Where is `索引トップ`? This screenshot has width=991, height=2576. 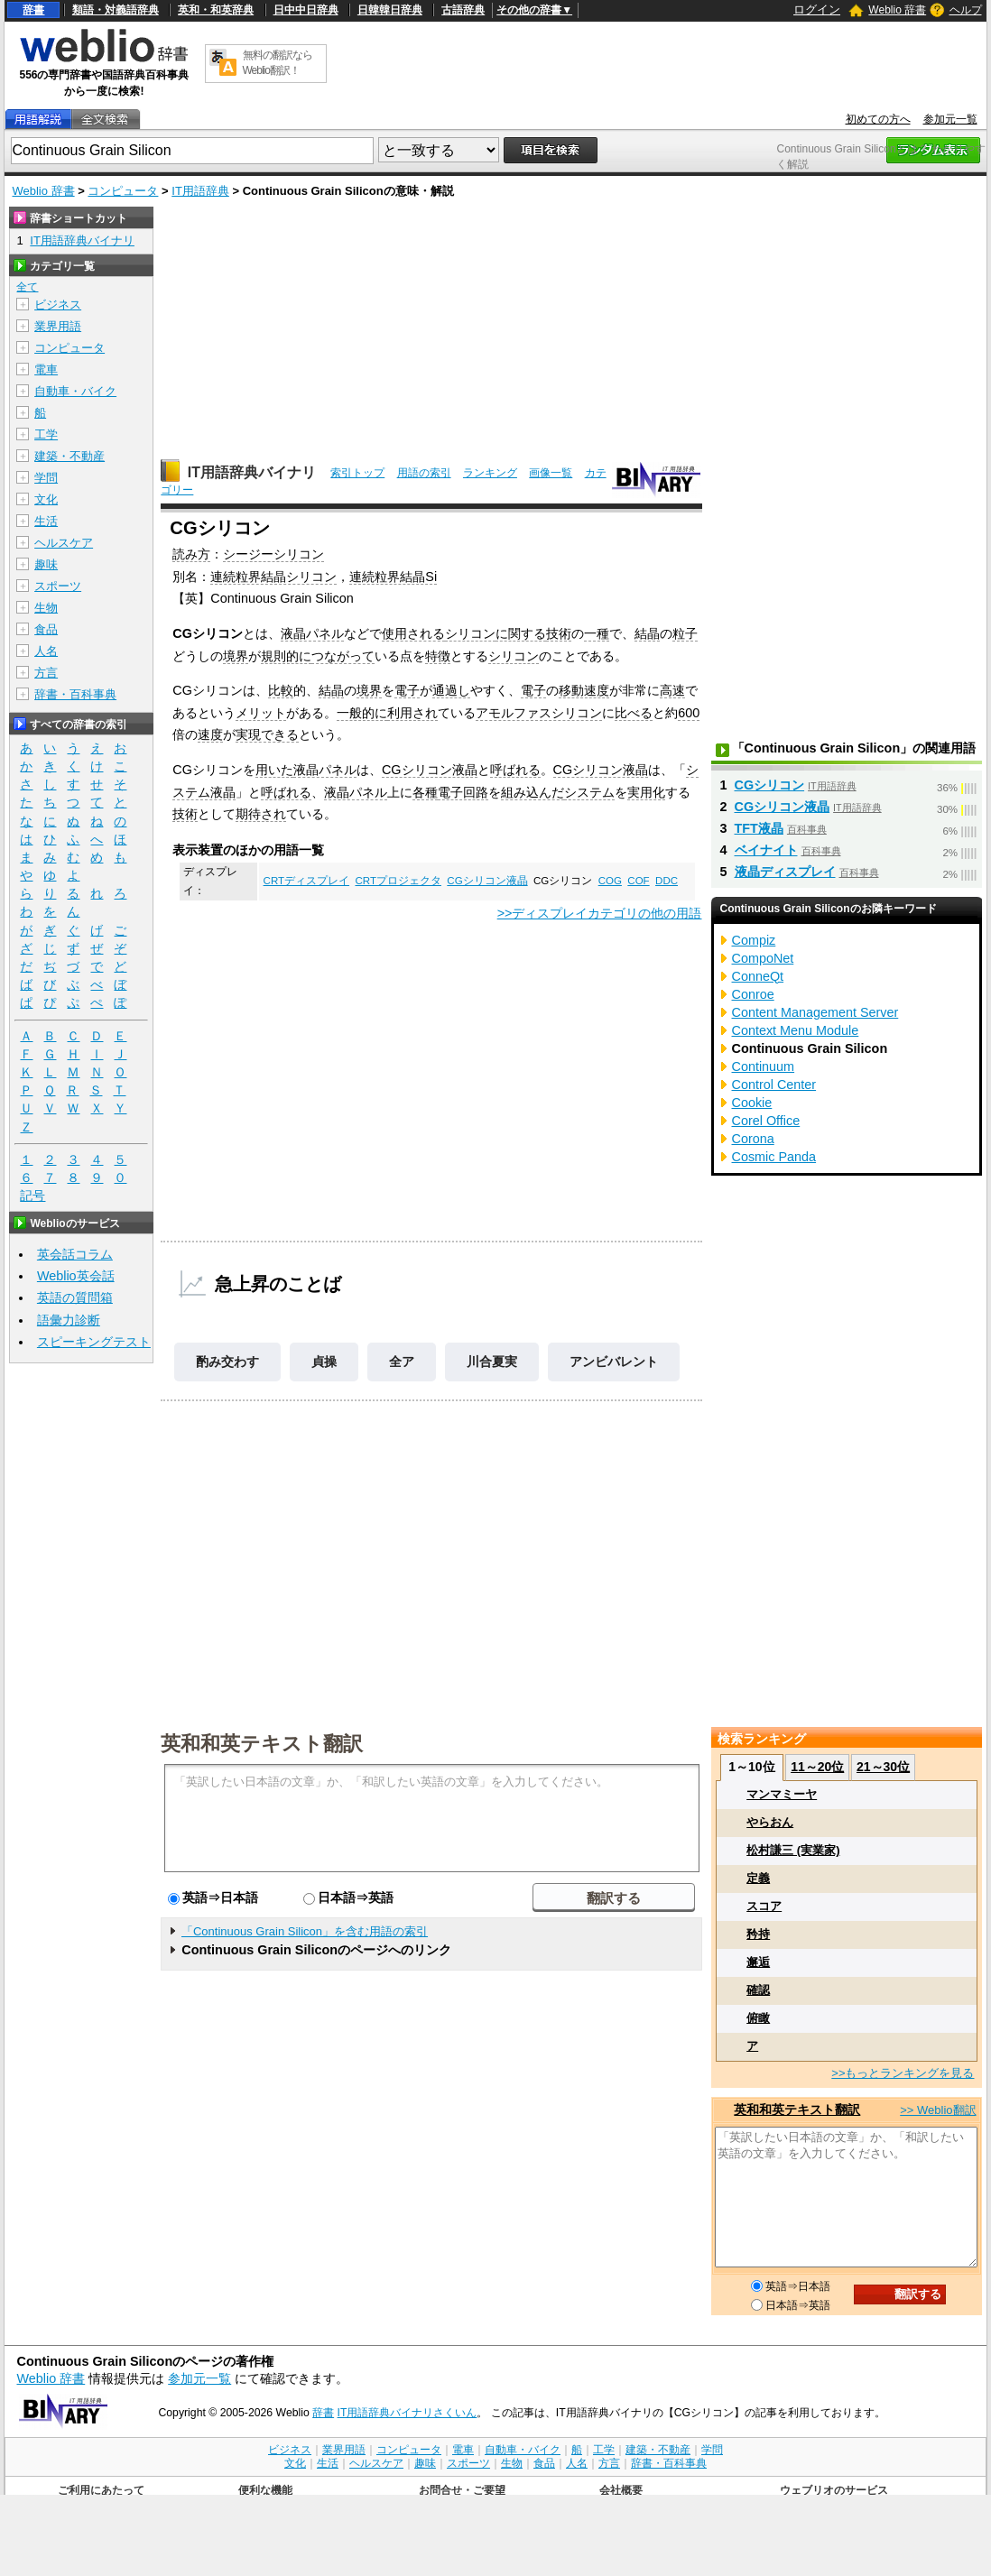 索引トップ is located at coordinates (357, 472).